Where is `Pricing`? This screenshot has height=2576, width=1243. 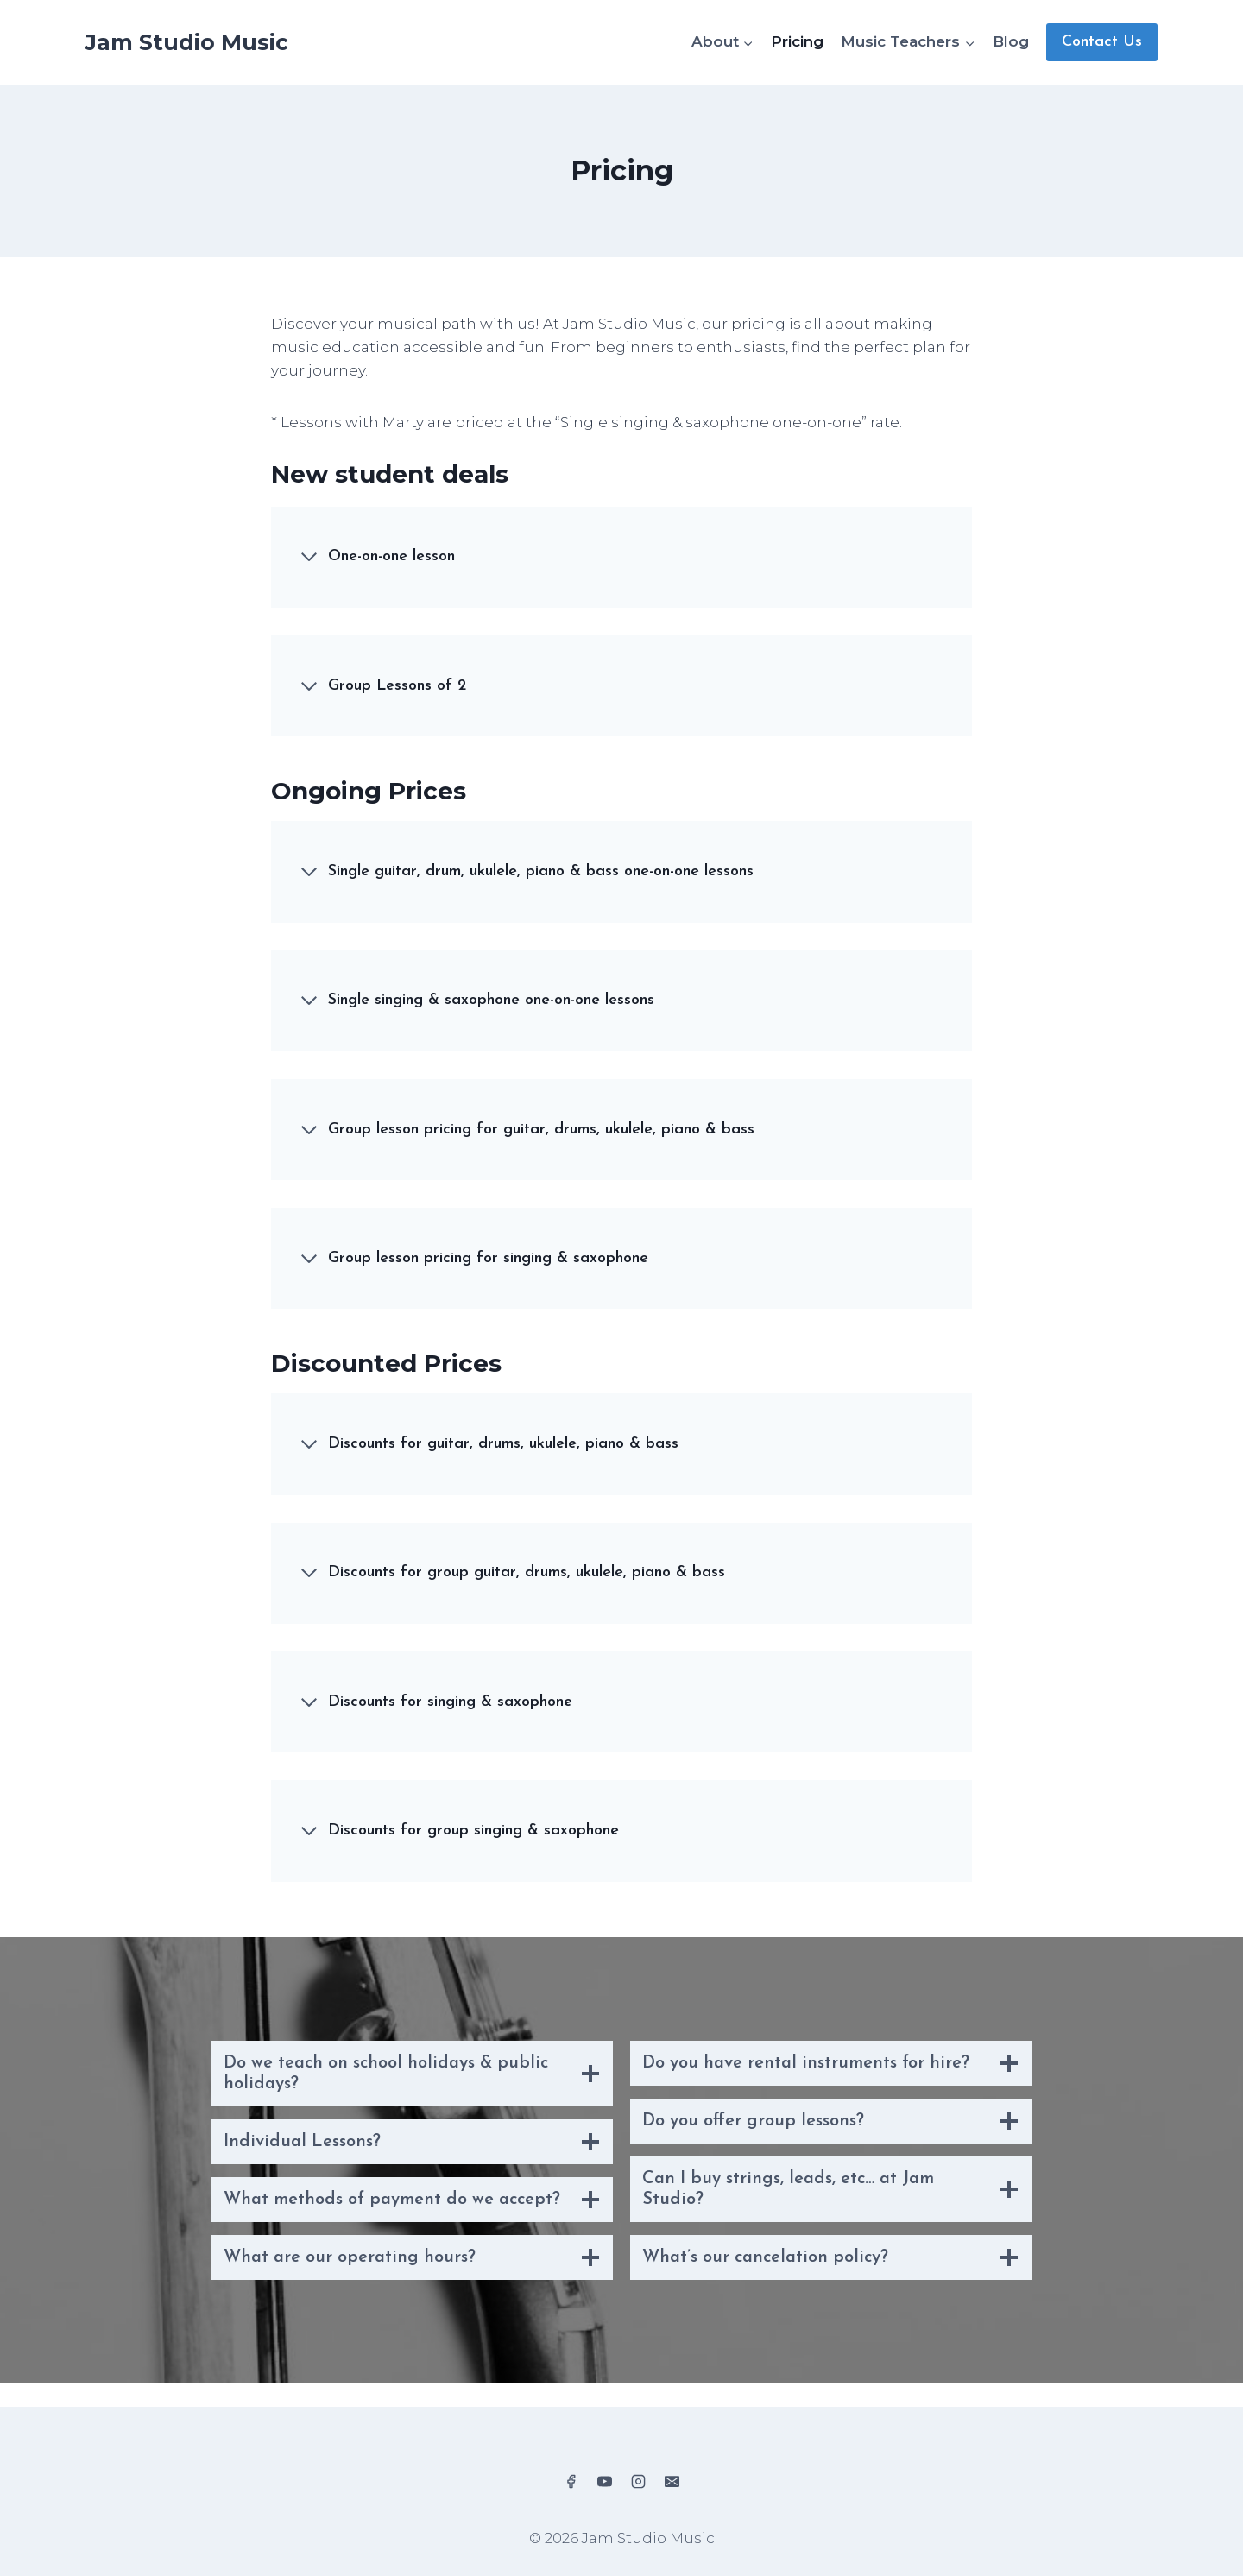 Pricing is located at coordinates (797, 41).